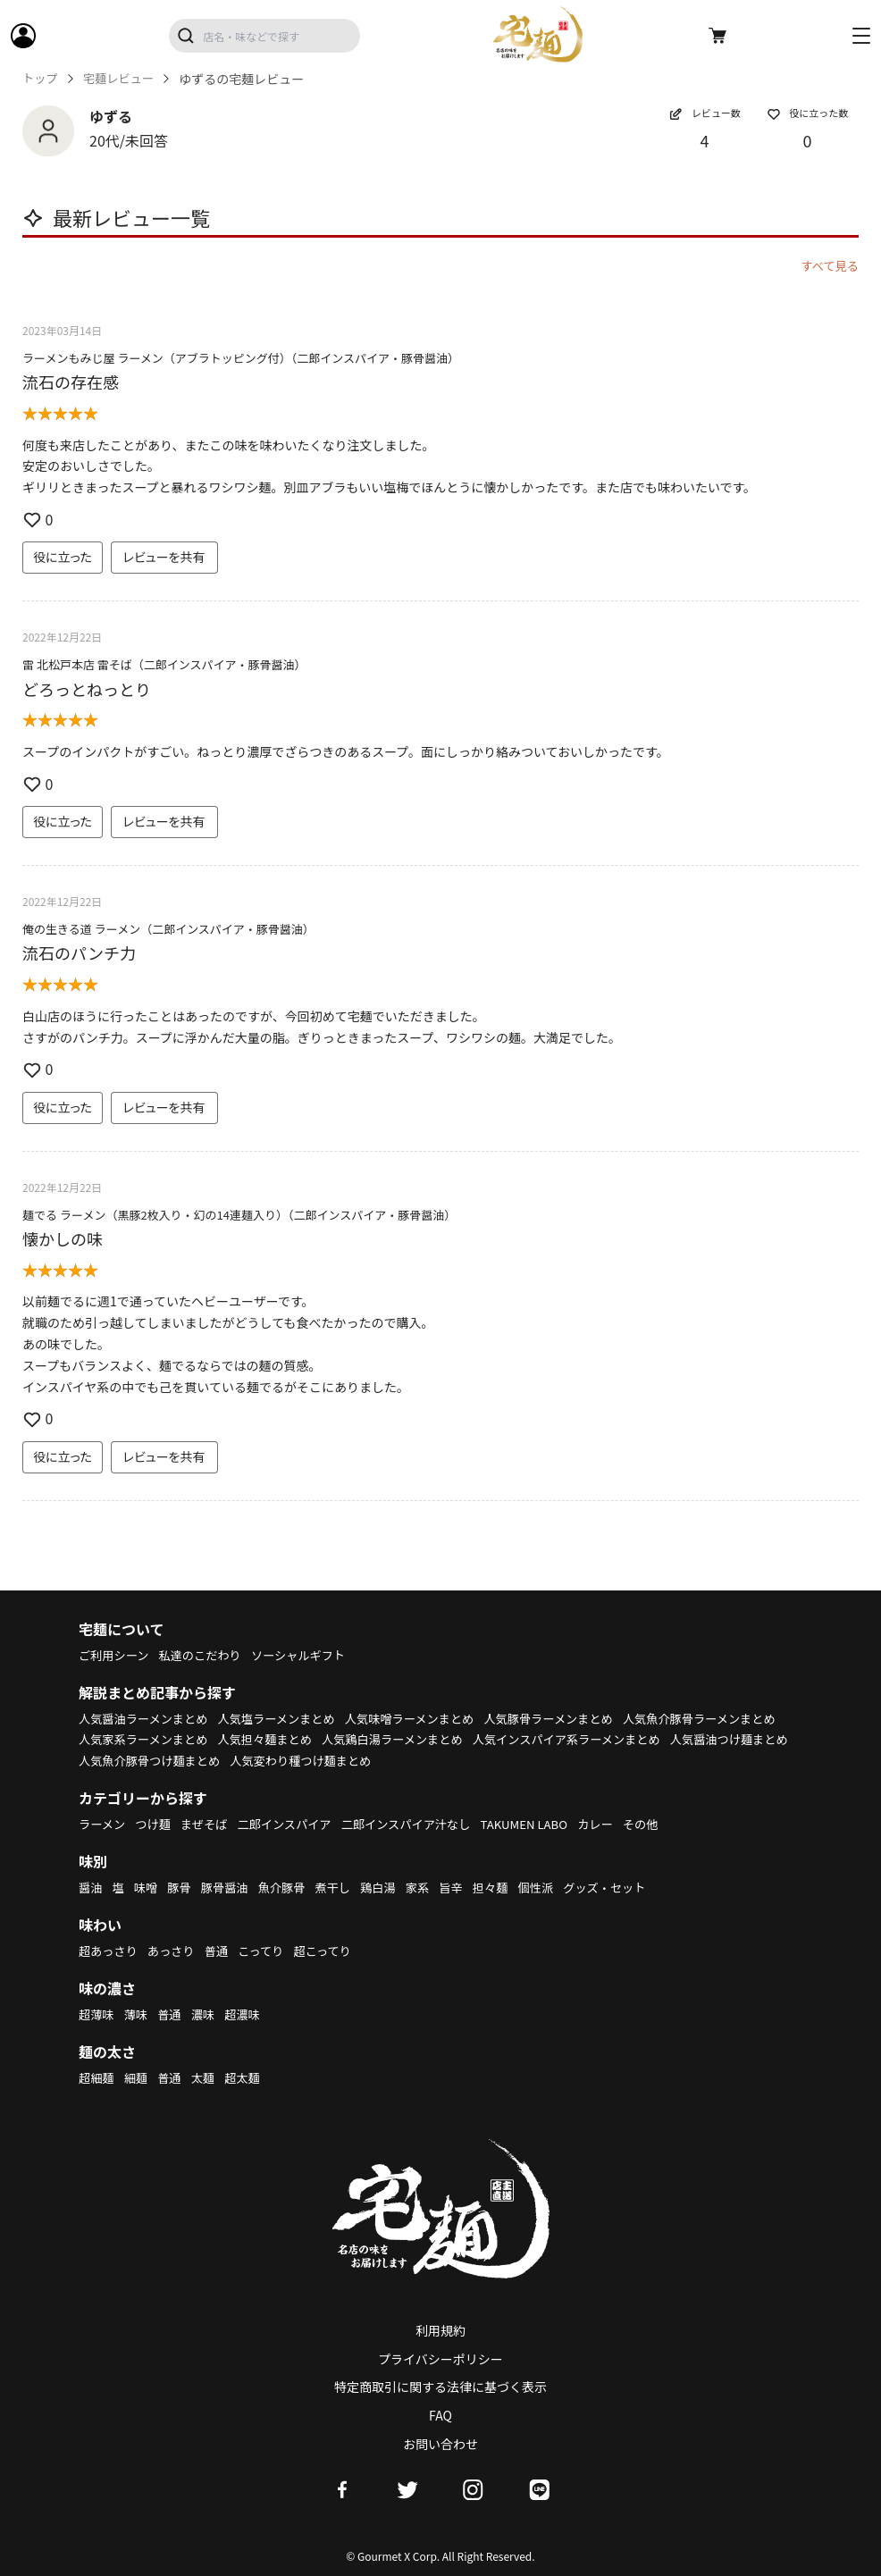 The image size is (881, 2576). I want to click on 豚骨, so click(183, 1887).